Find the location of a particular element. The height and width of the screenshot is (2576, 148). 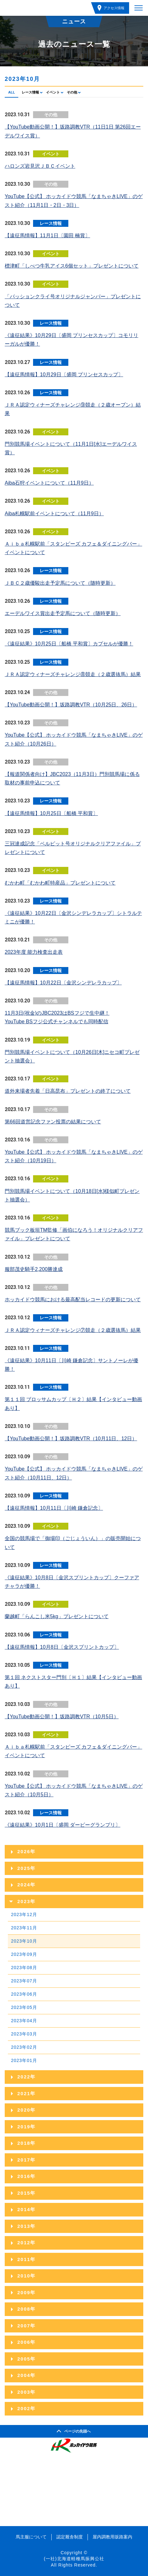

2023年10月 is located at coordinates (24, 1941).